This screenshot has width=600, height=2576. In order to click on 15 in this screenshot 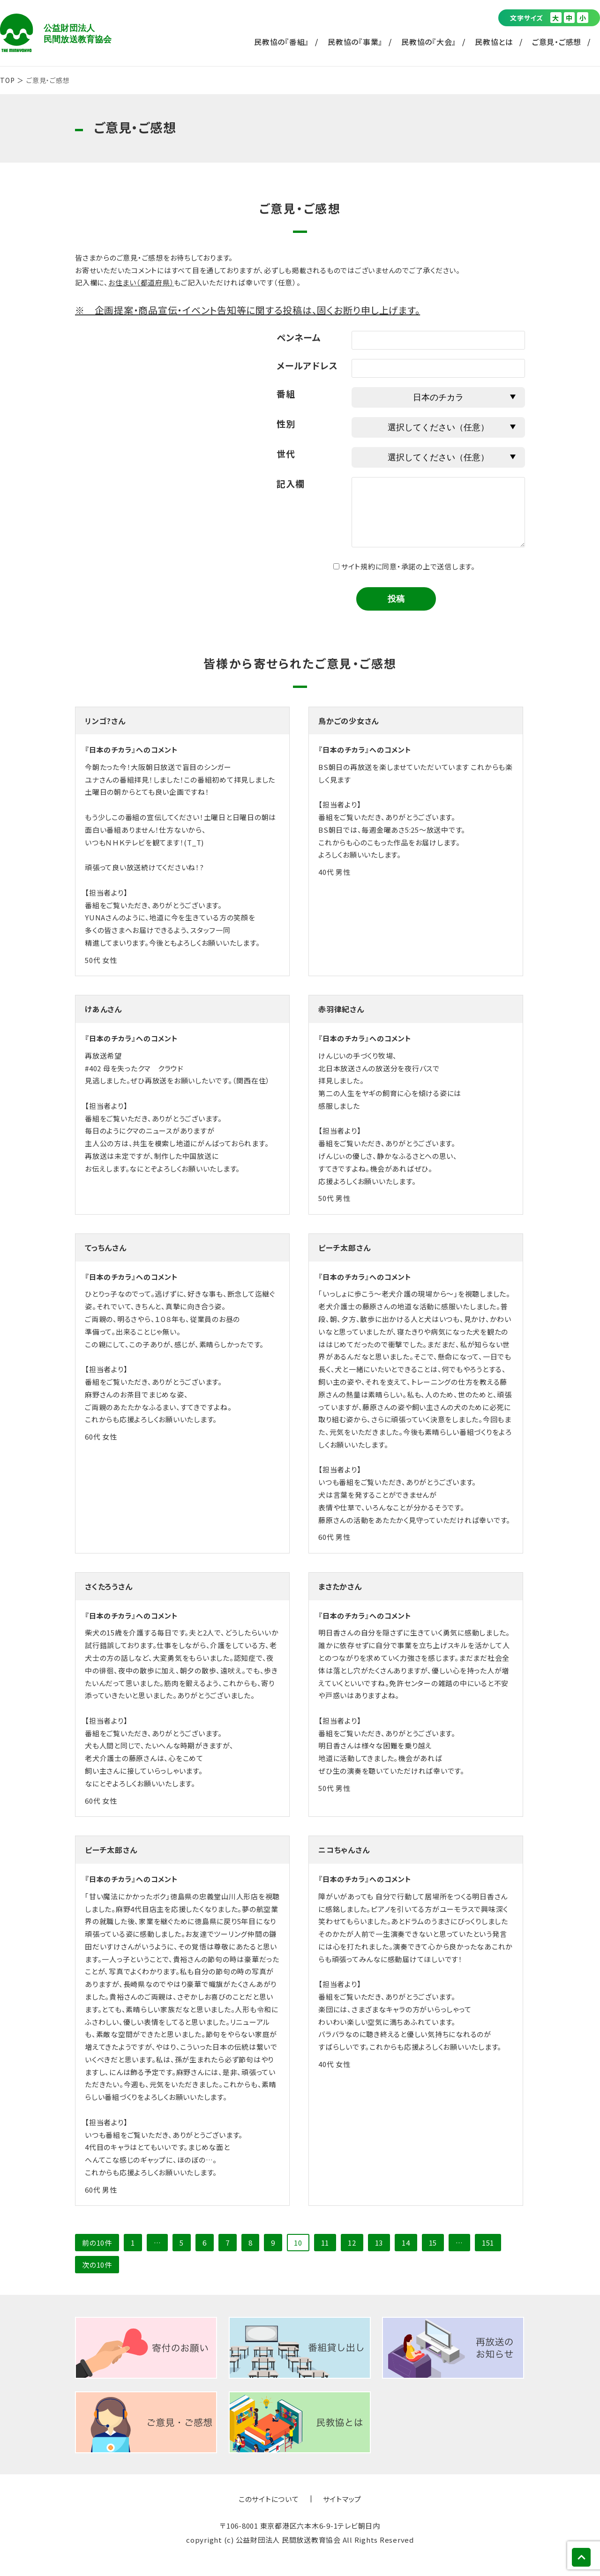, I will do `click(433, 2242)`.